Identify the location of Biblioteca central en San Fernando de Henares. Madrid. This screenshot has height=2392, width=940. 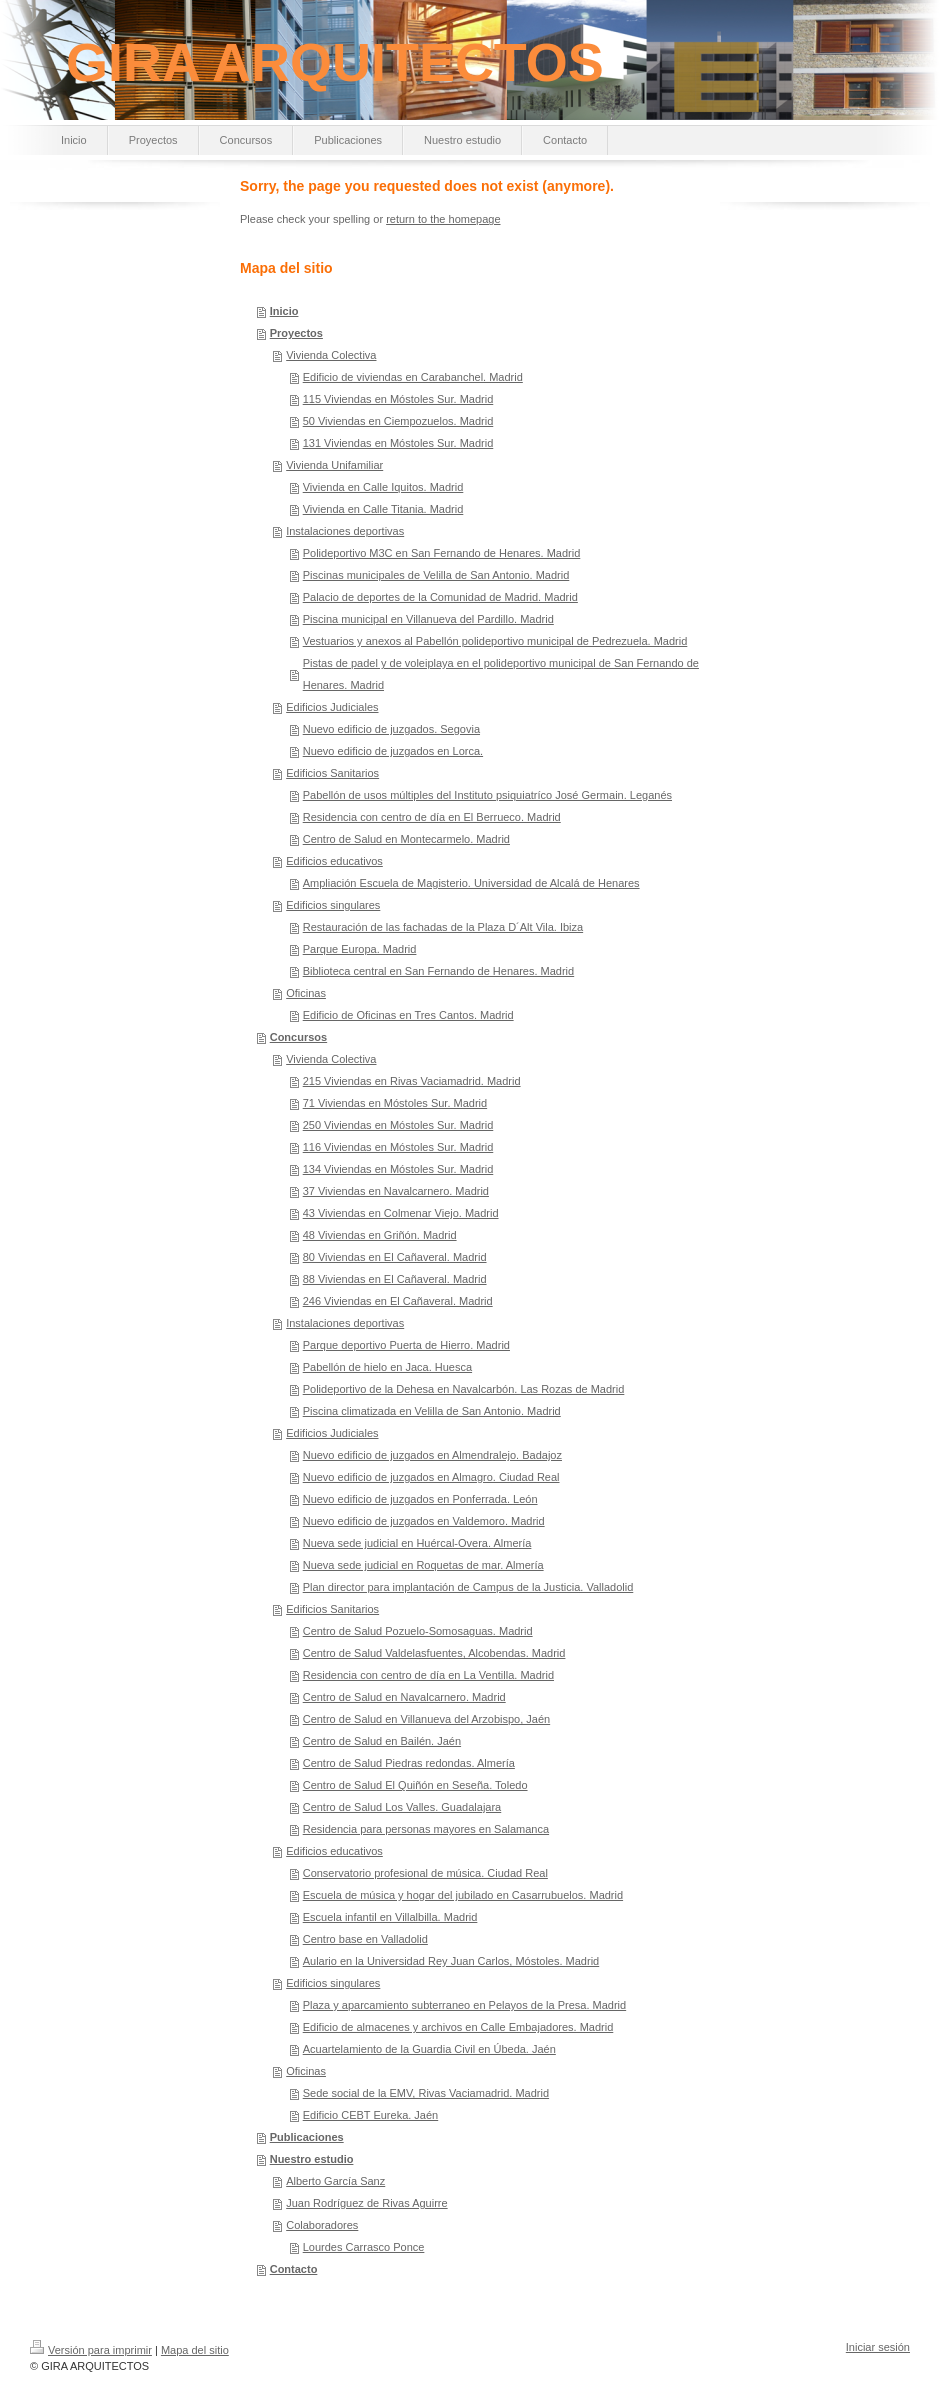
(439, 971).